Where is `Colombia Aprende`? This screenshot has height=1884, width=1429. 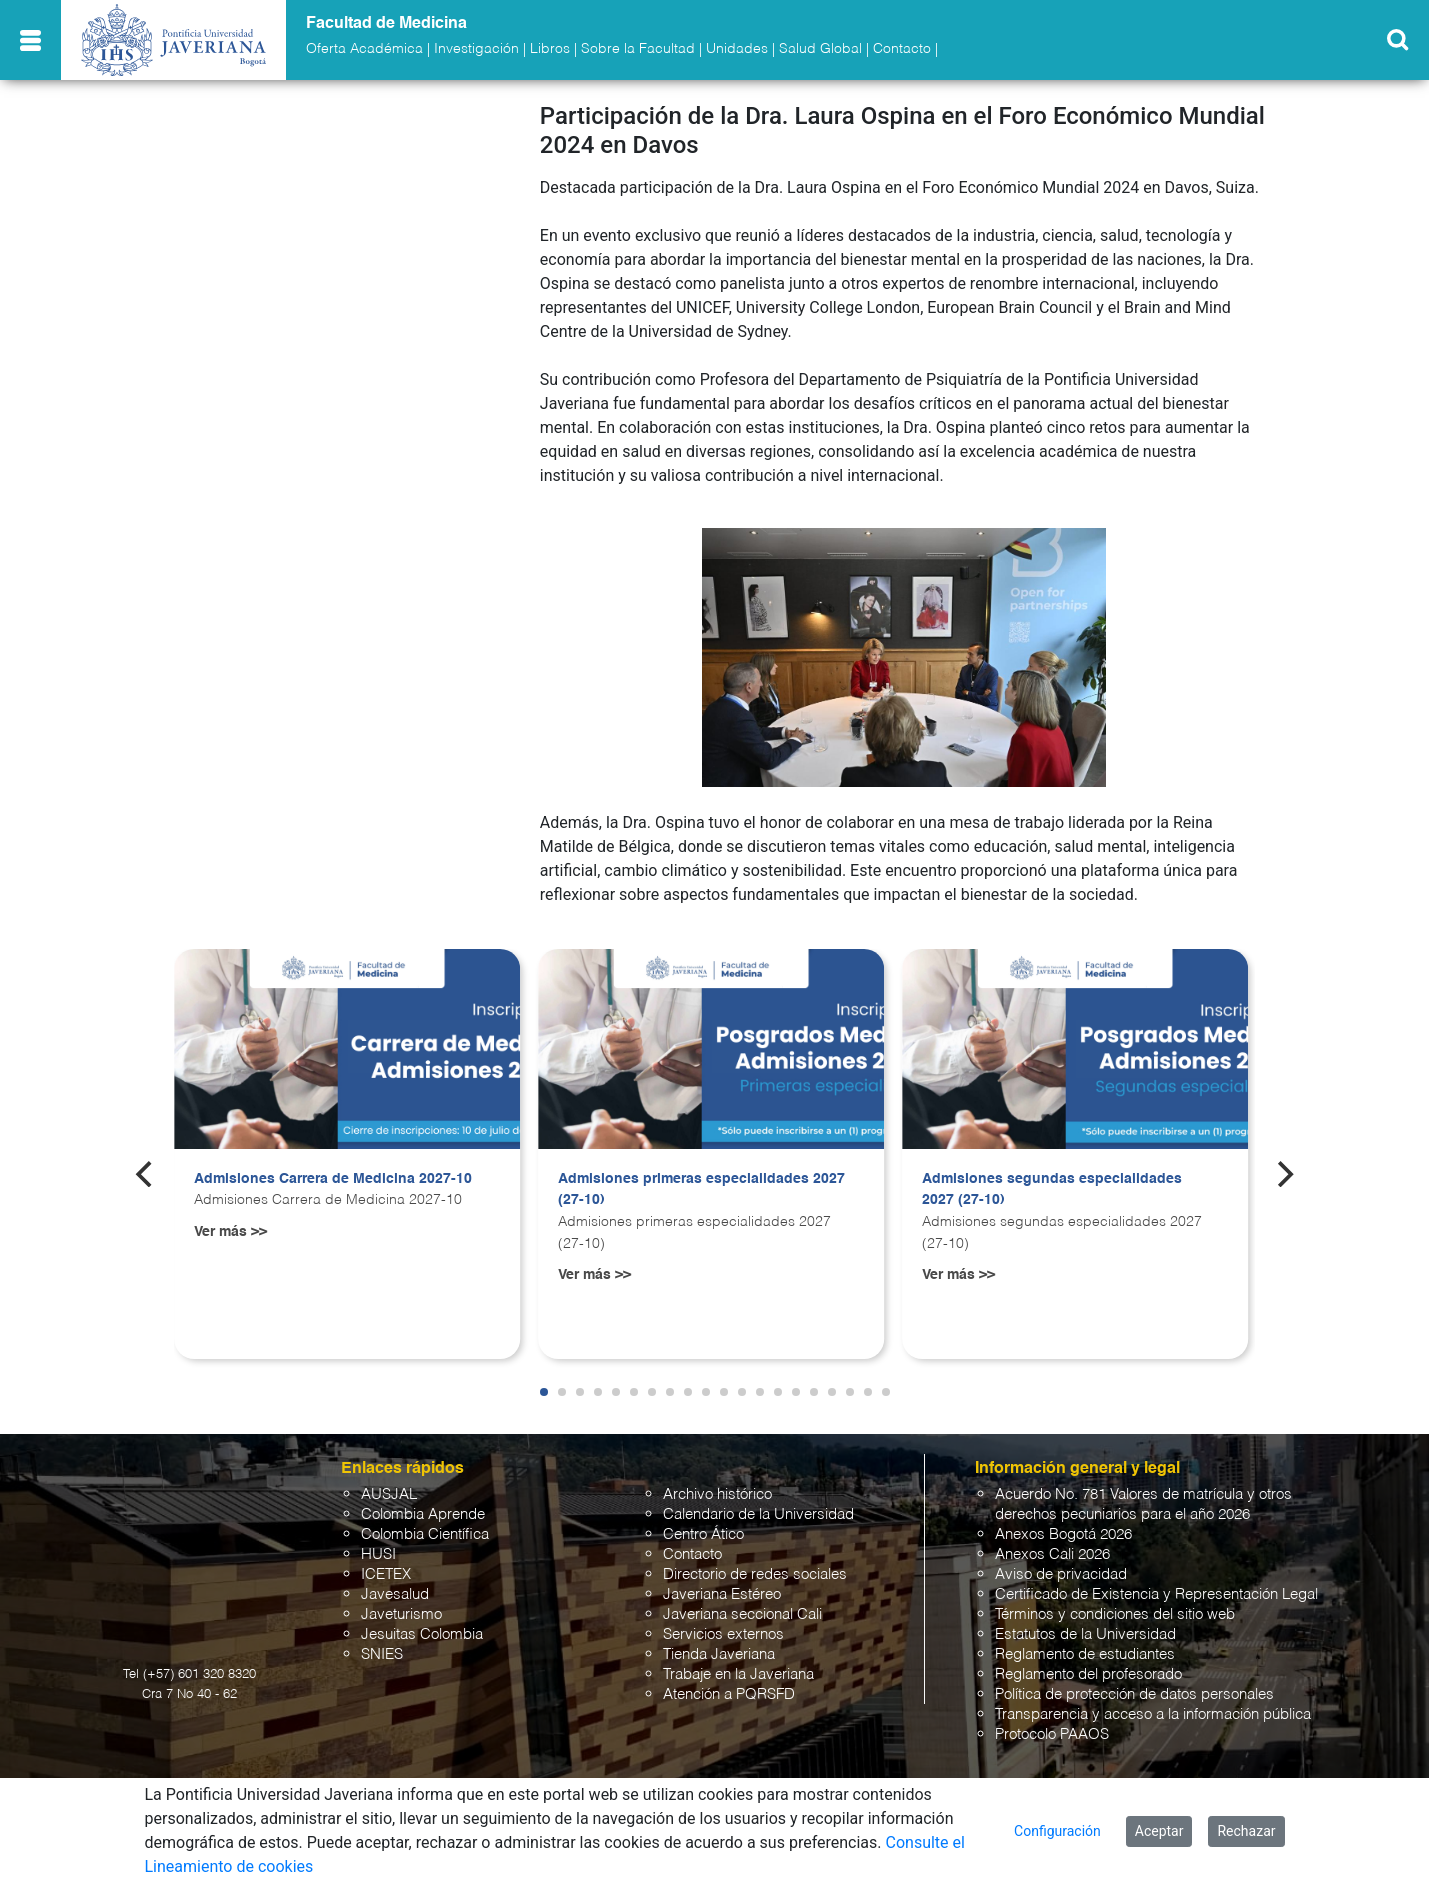
Colombia Aprende is located at coordinates (423, 1514).